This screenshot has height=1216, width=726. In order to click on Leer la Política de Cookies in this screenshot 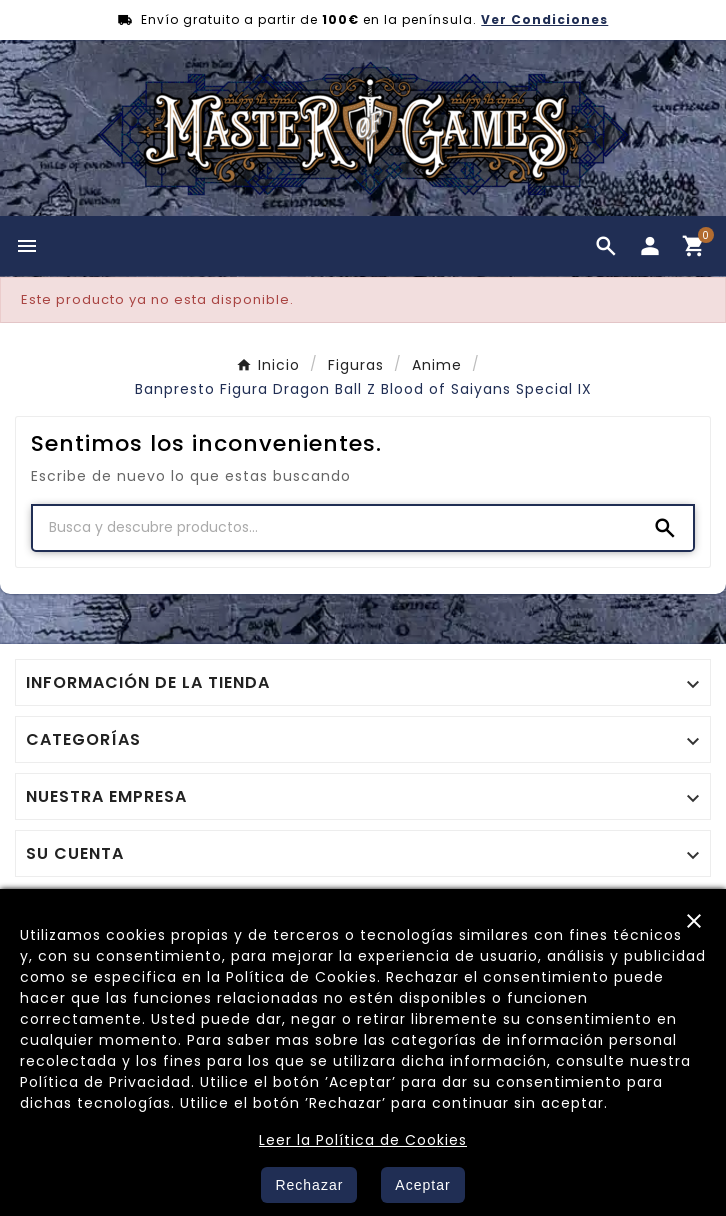, I will do `click(363, 1140)`.